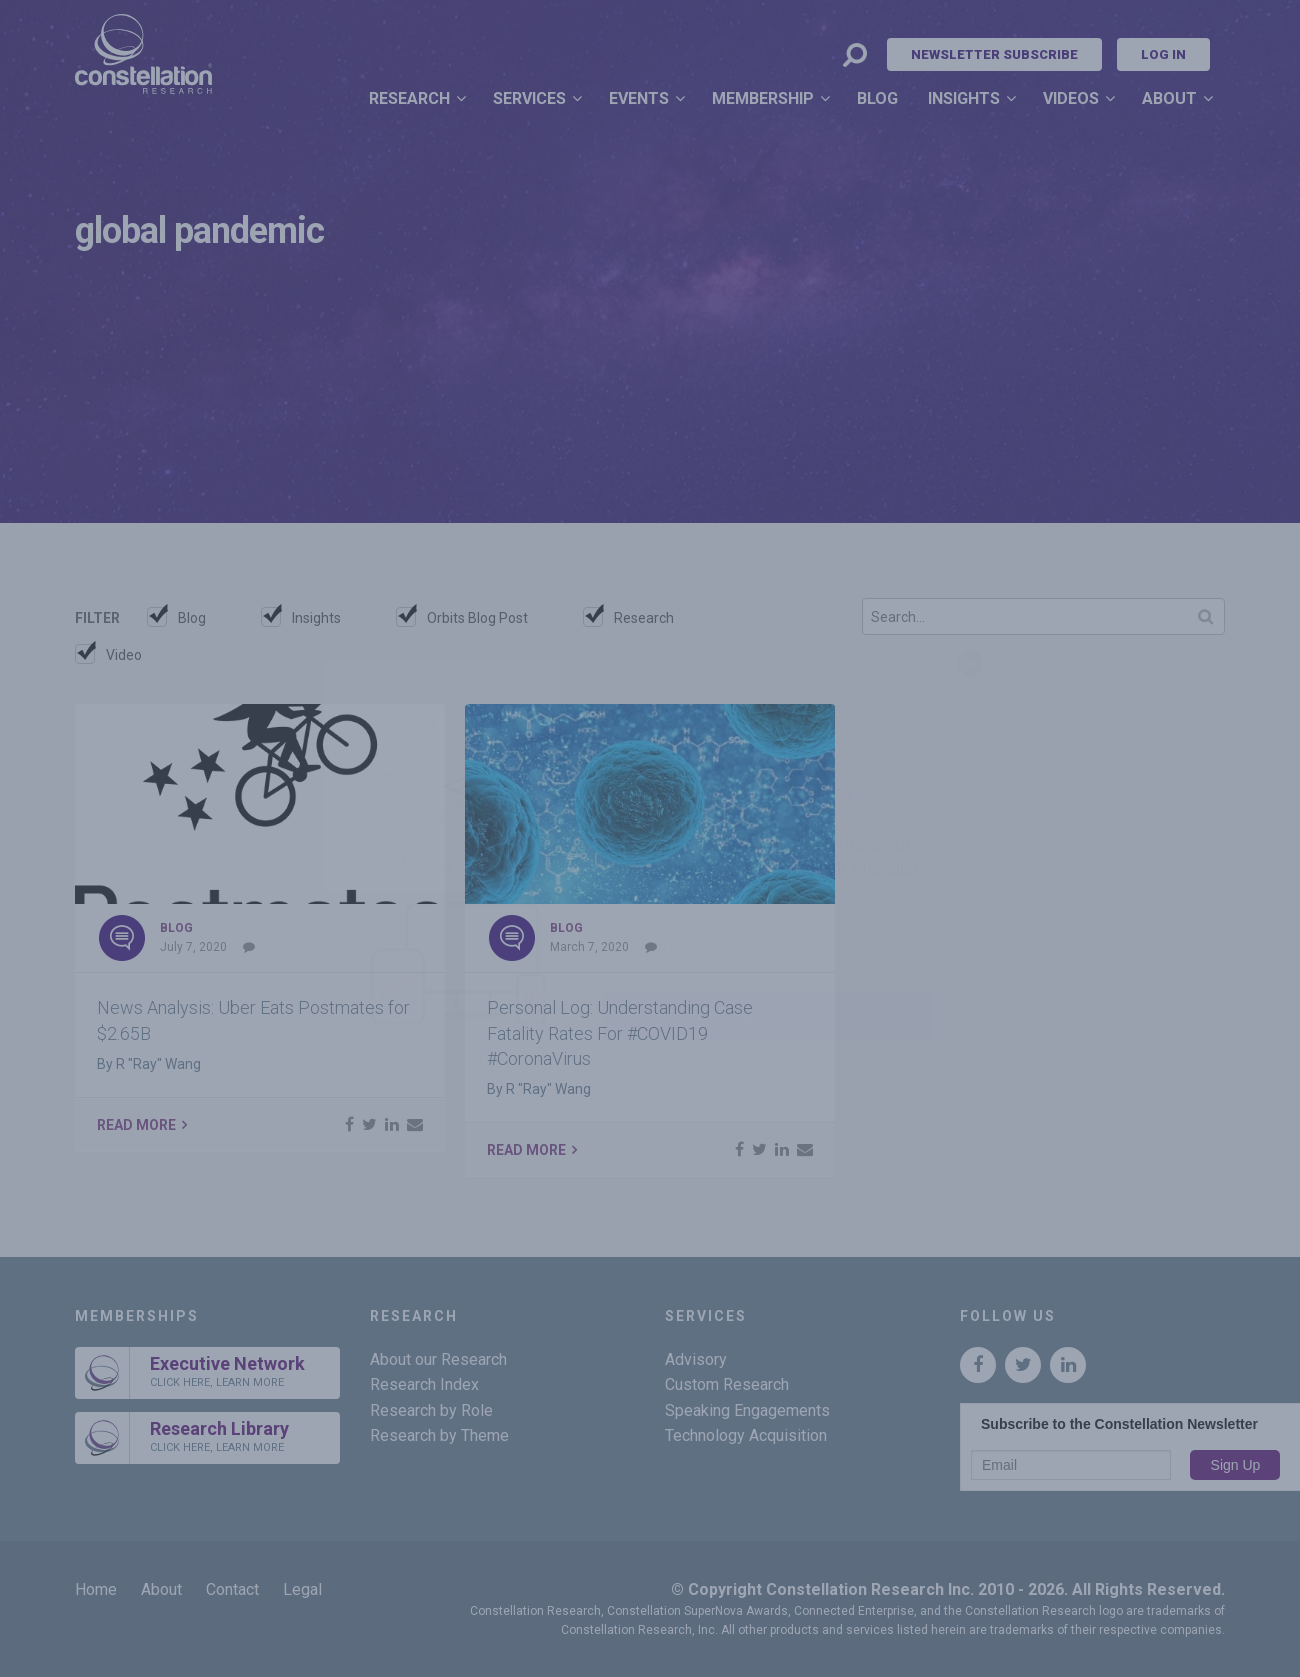  What do you see at coordinates (438, 1359) in the screenshot?
I see `About our Research` at bounding box center [438, 1359].